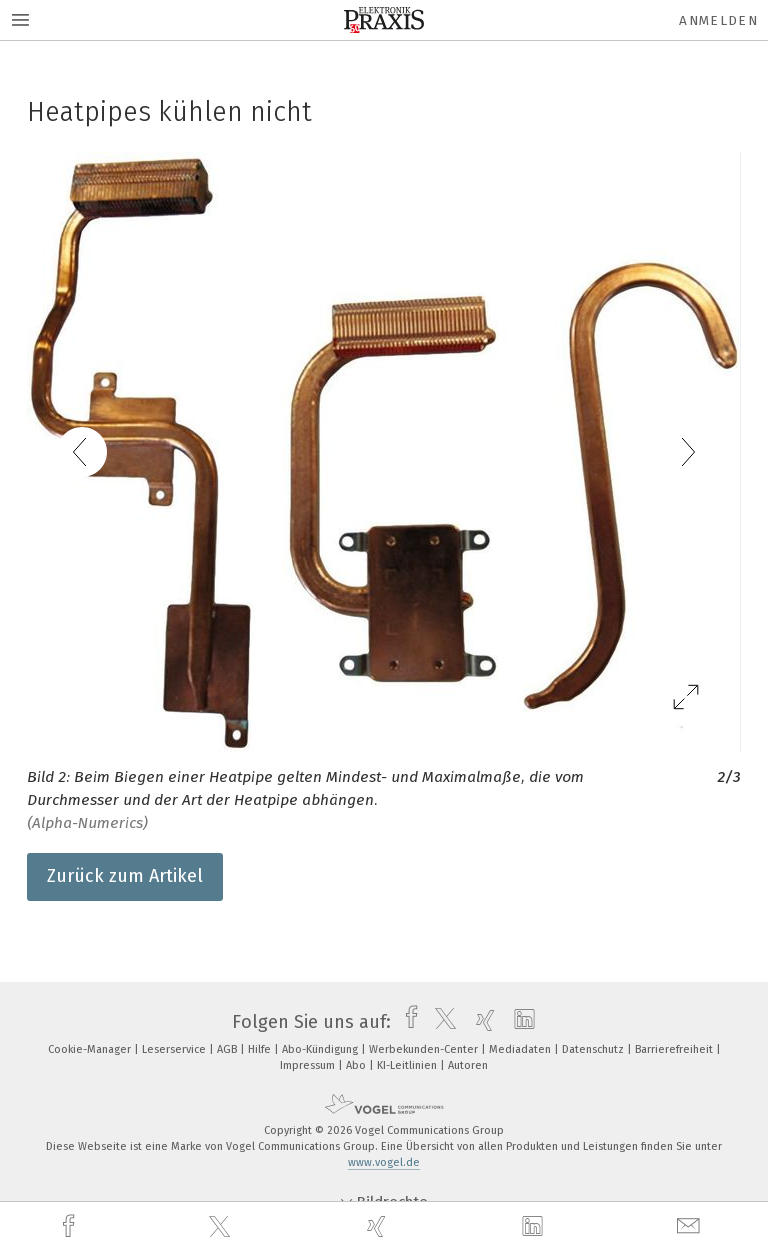 The width and height of the screenshot is (768, 1251). Describe the element at coordinates (261, 1049) in the screenshot. I see `Hilfe` at that location.